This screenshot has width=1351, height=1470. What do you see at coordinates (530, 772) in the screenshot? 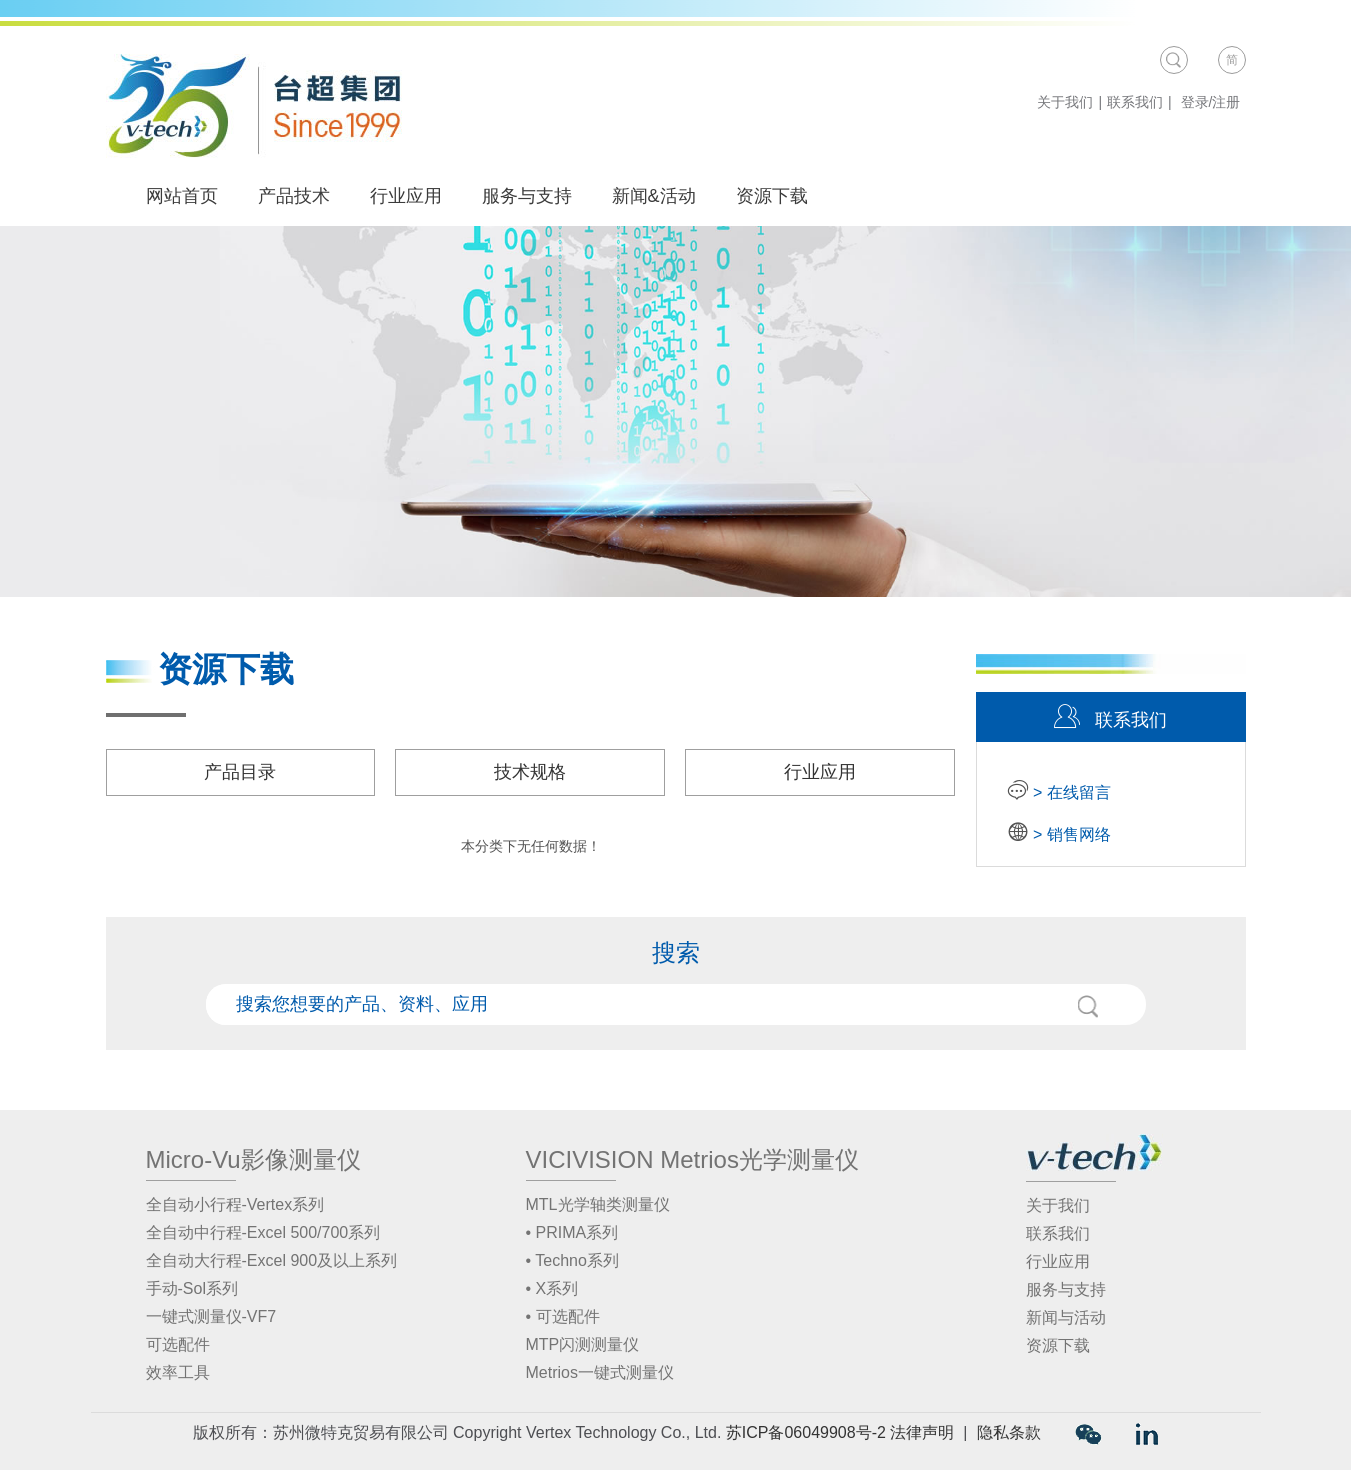
I see `技术规格` at bounding box center [530, 772].